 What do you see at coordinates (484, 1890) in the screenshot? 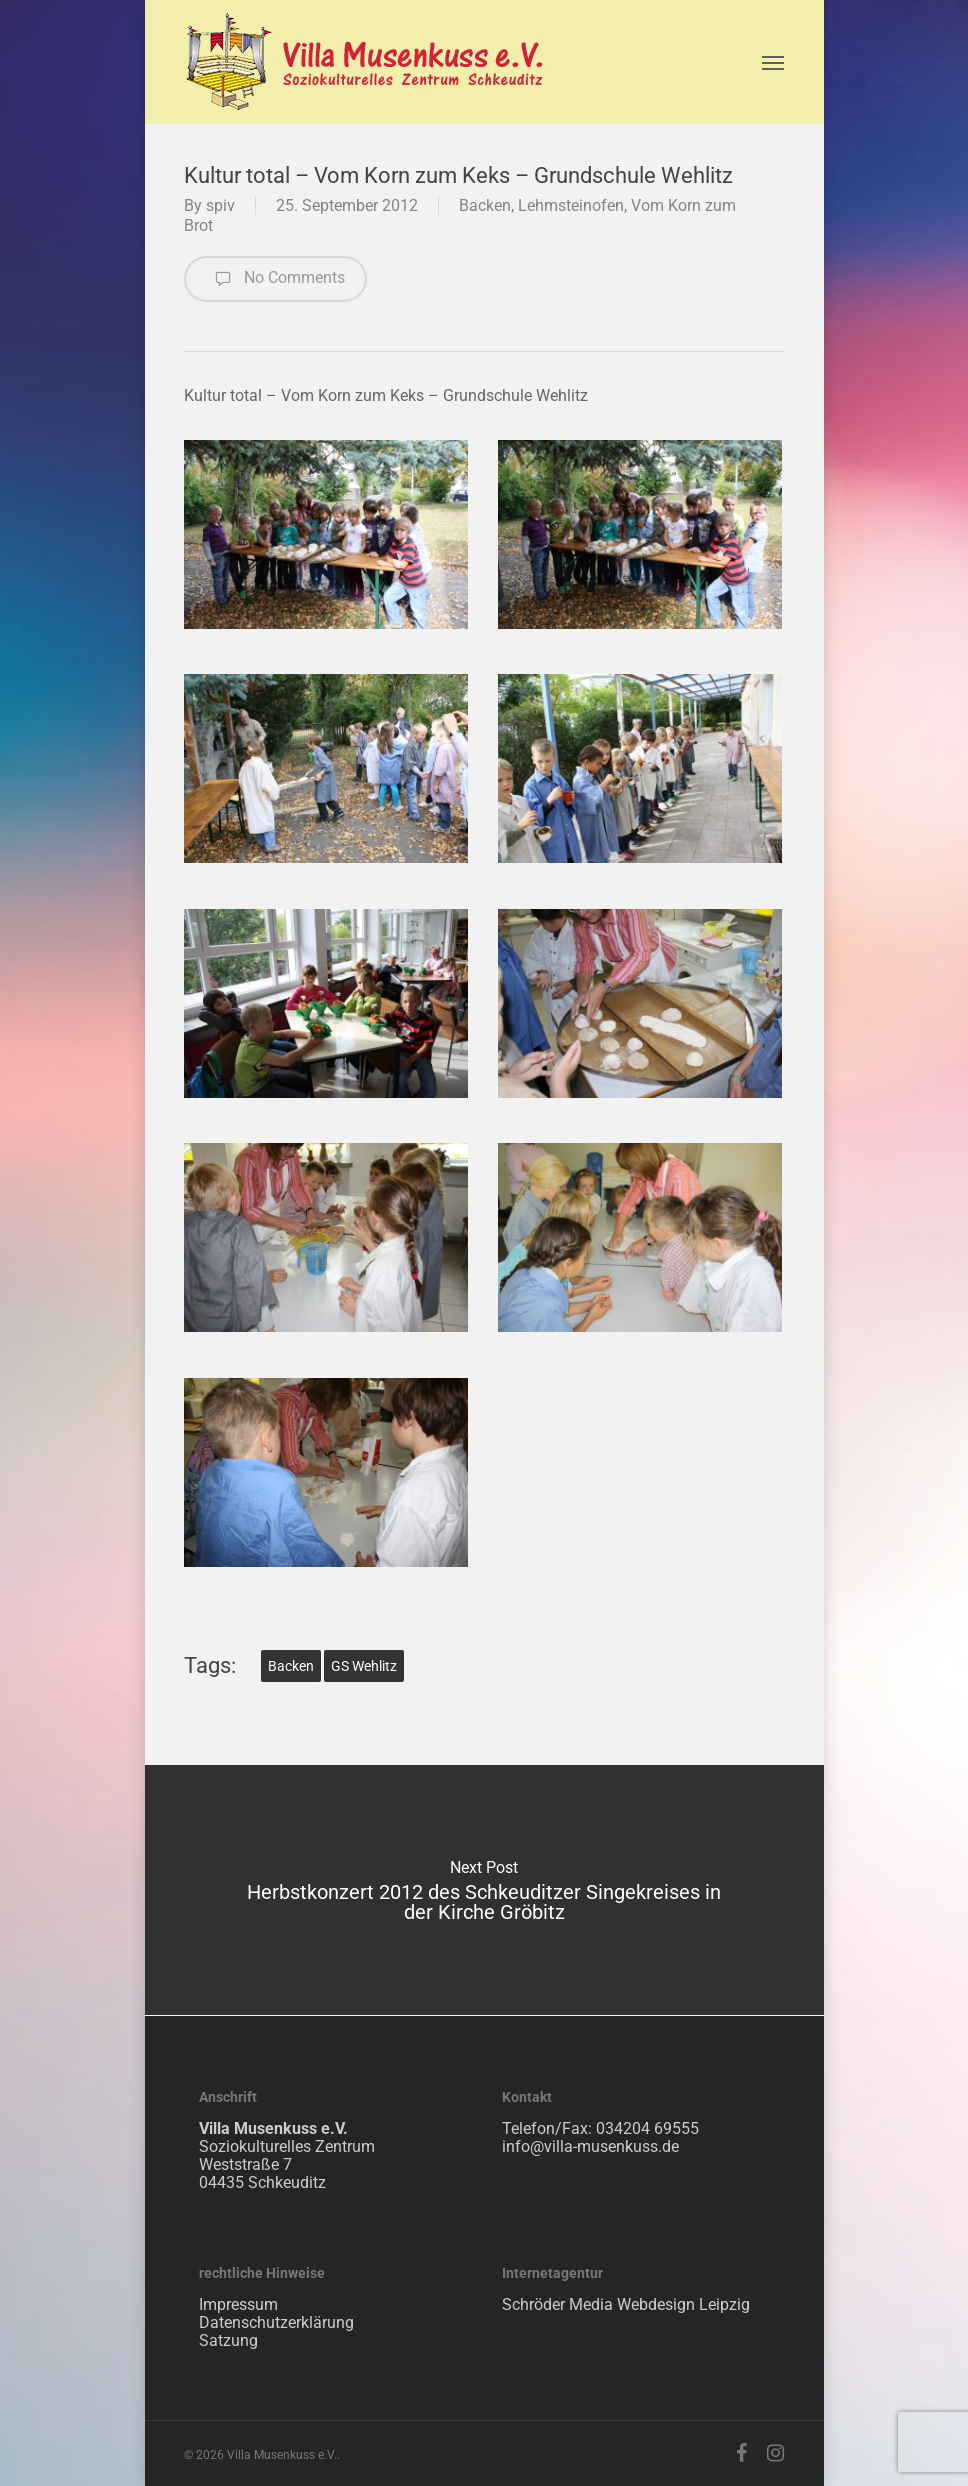
I see `Herbstkonzert 2012 des Schkeuditzer Singekreises in der Kirche Gröbitz` at bounding box center [484, 1890].